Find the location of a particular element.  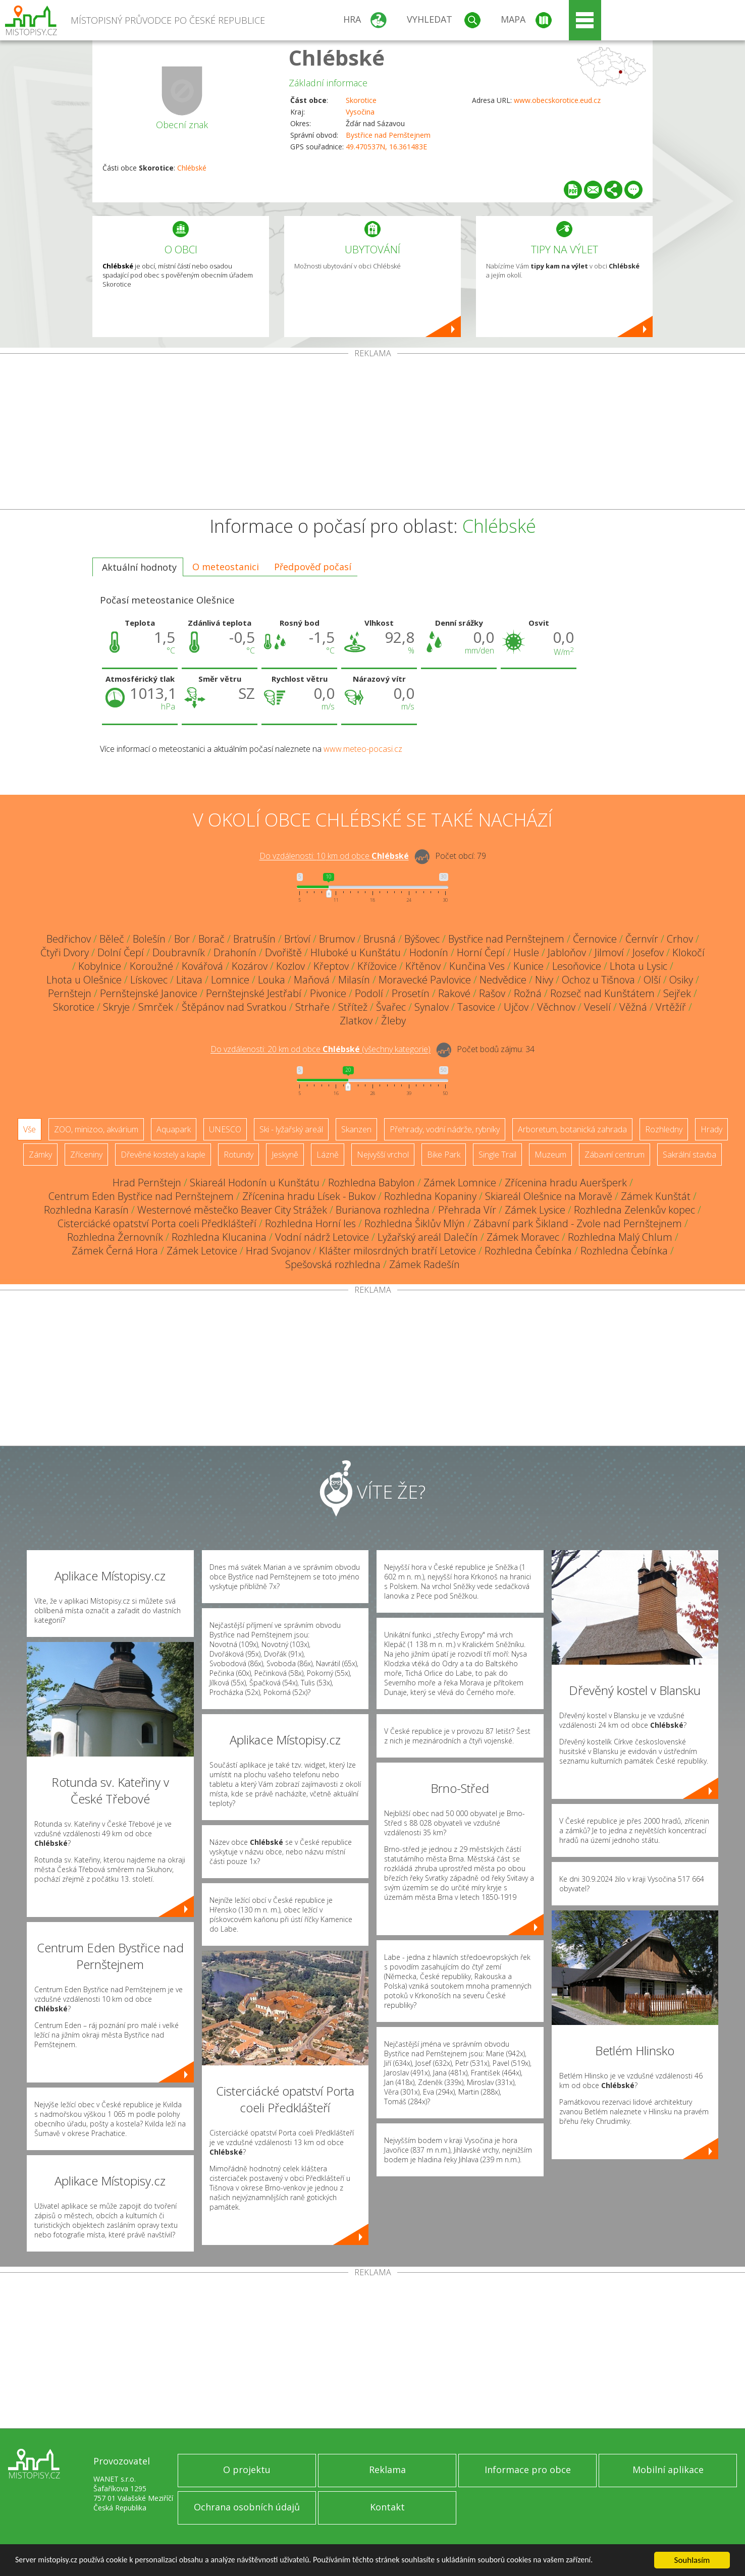

Skiareál Olešnice na Moravě is located at coordinates (548, 1196).